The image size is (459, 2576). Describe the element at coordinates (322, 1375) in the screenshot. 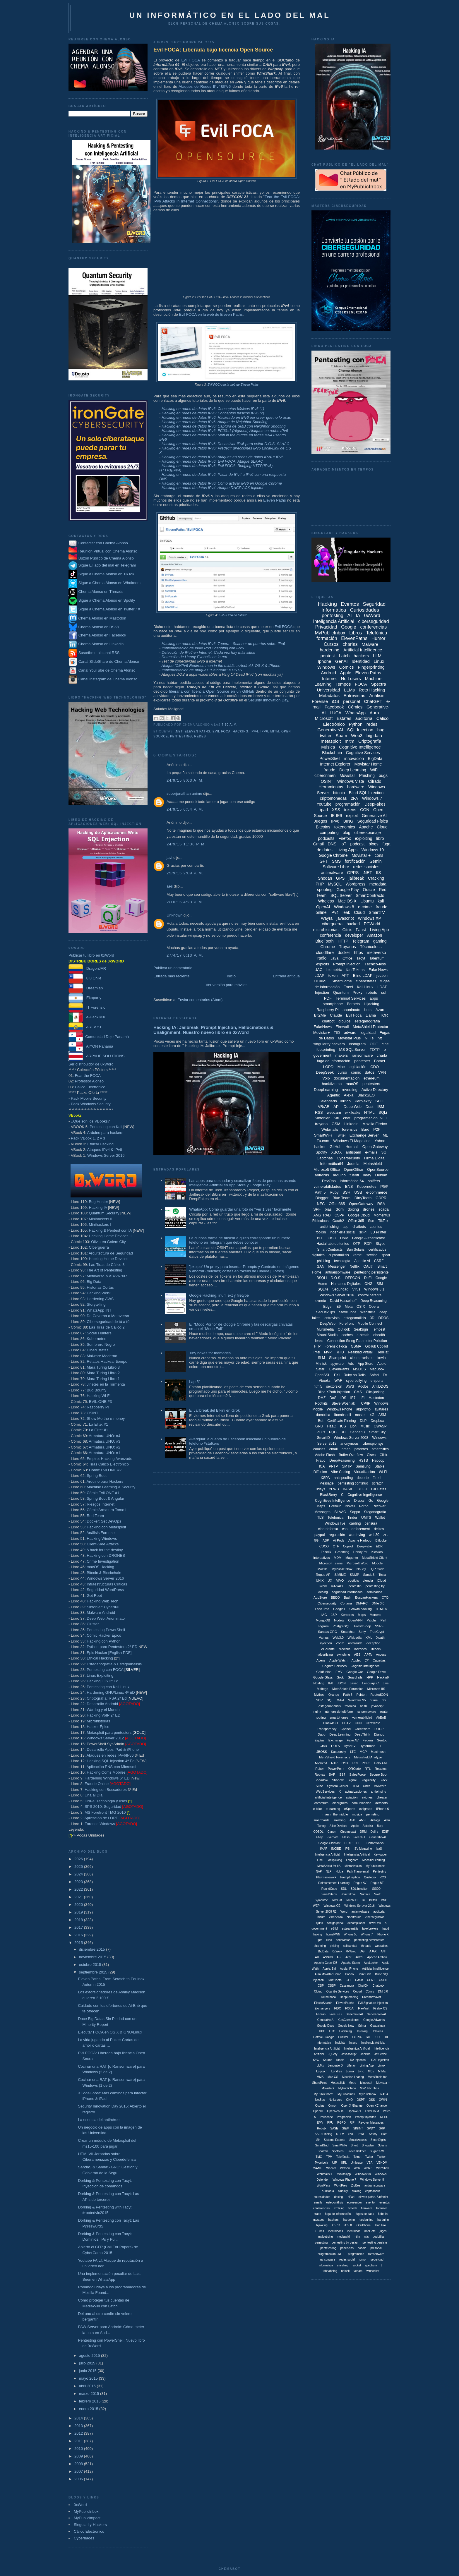

I see `OpenSSL` at that location.